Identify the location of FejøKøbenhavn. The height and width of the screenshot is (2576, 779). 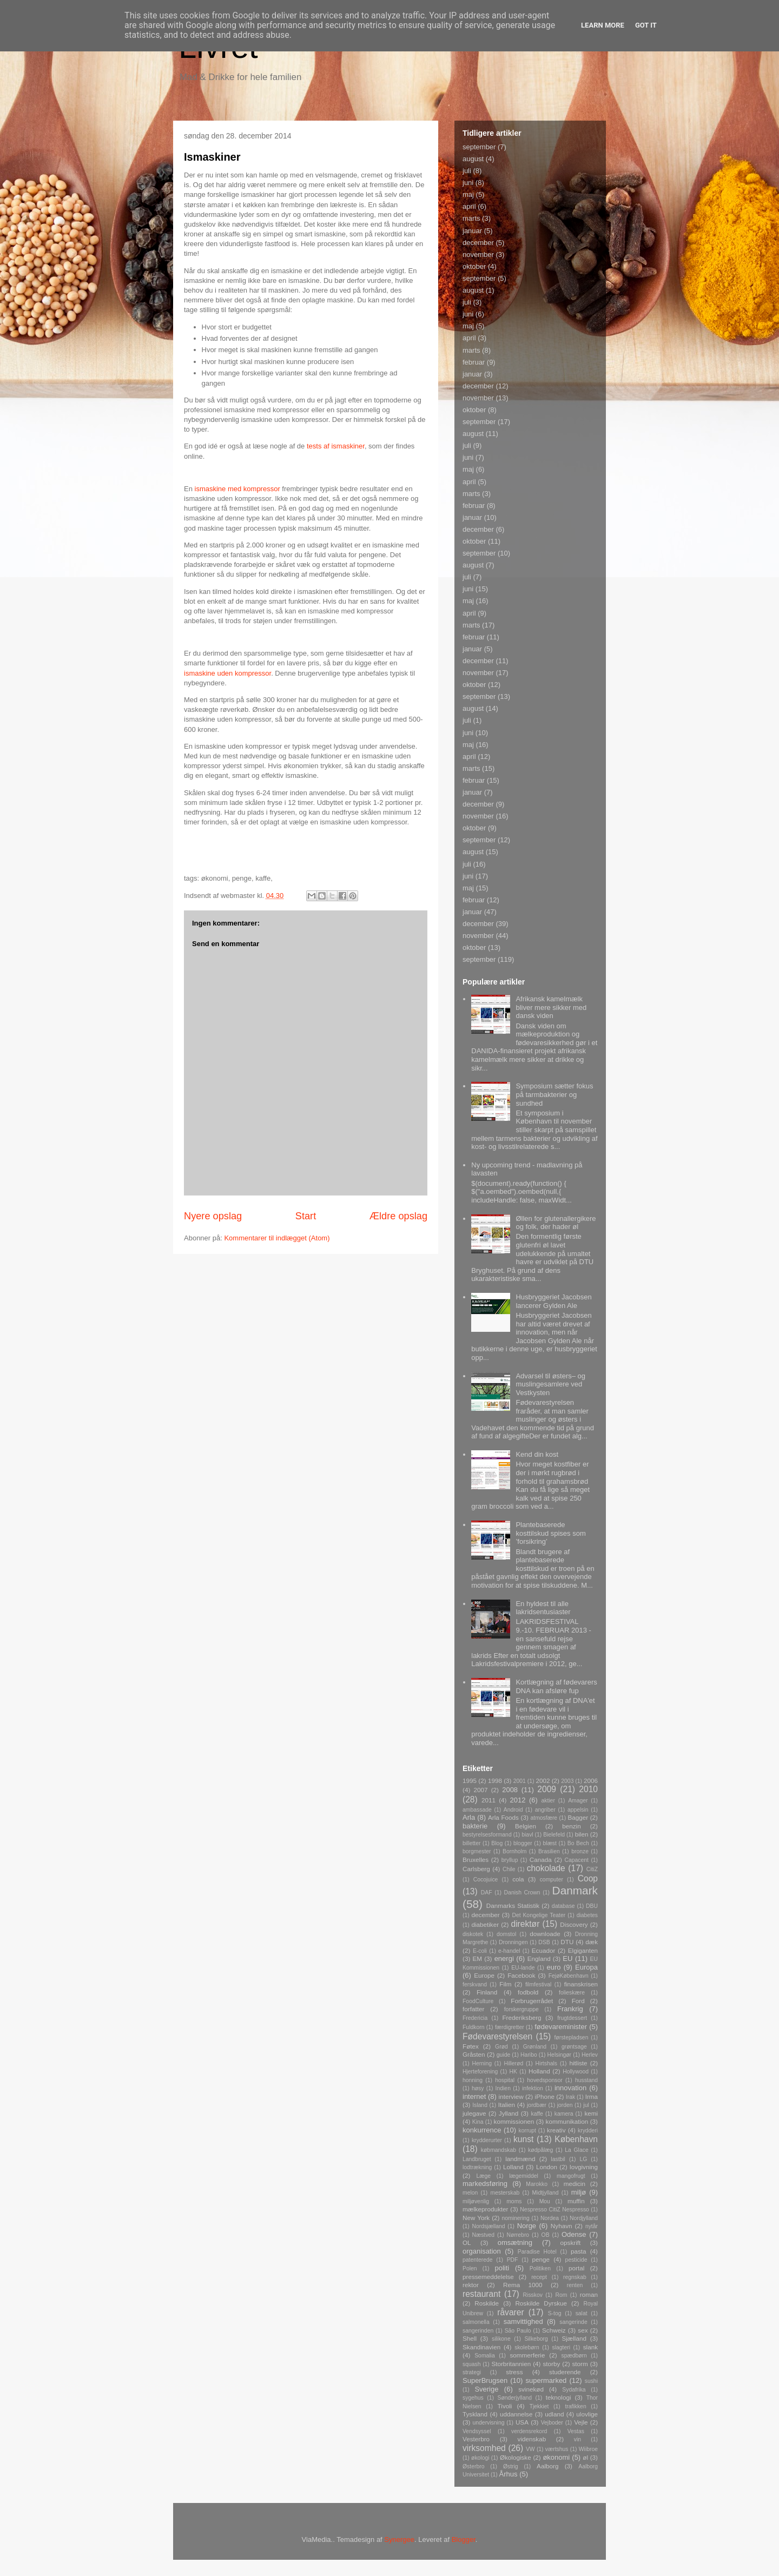
(569, 1976).